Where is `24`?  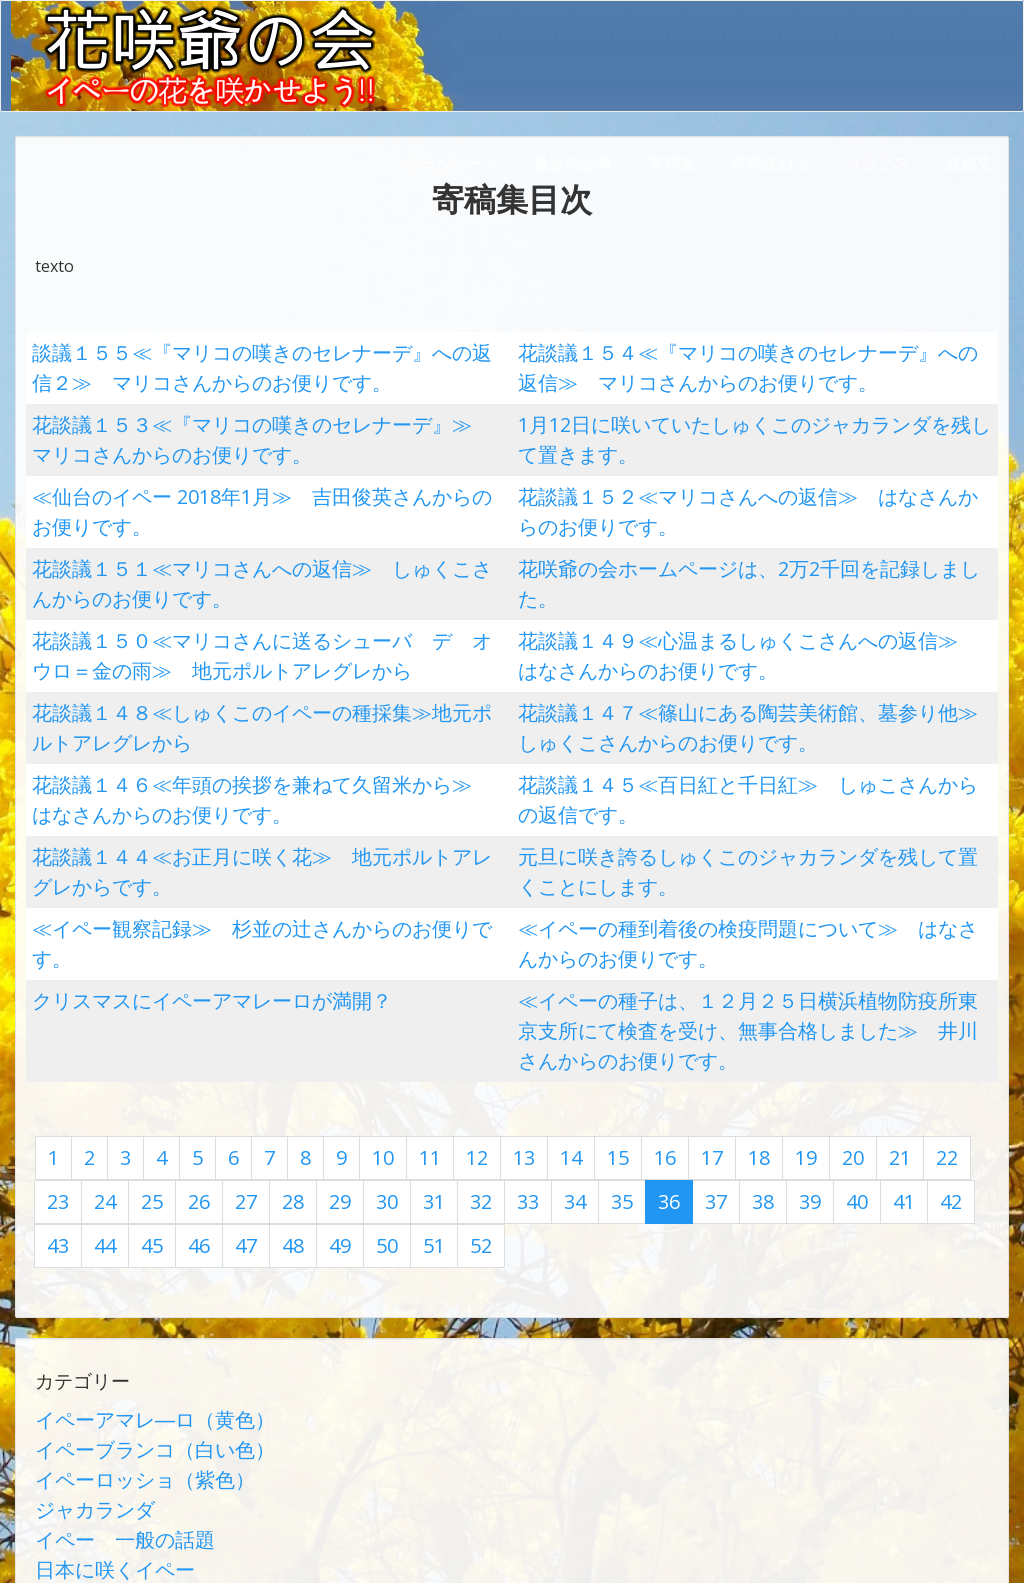 24 is located at coordinates (965, 1005).